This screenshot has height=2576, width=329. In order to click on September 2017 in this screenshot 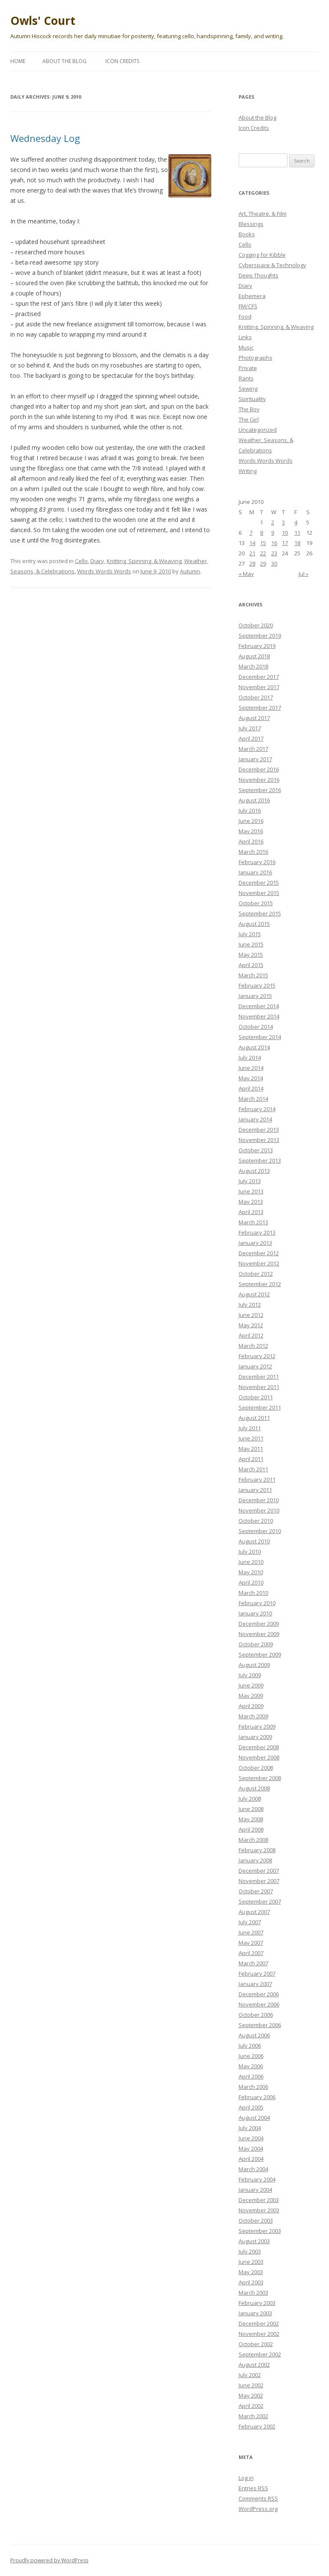, I will do `click(260, 707)`.